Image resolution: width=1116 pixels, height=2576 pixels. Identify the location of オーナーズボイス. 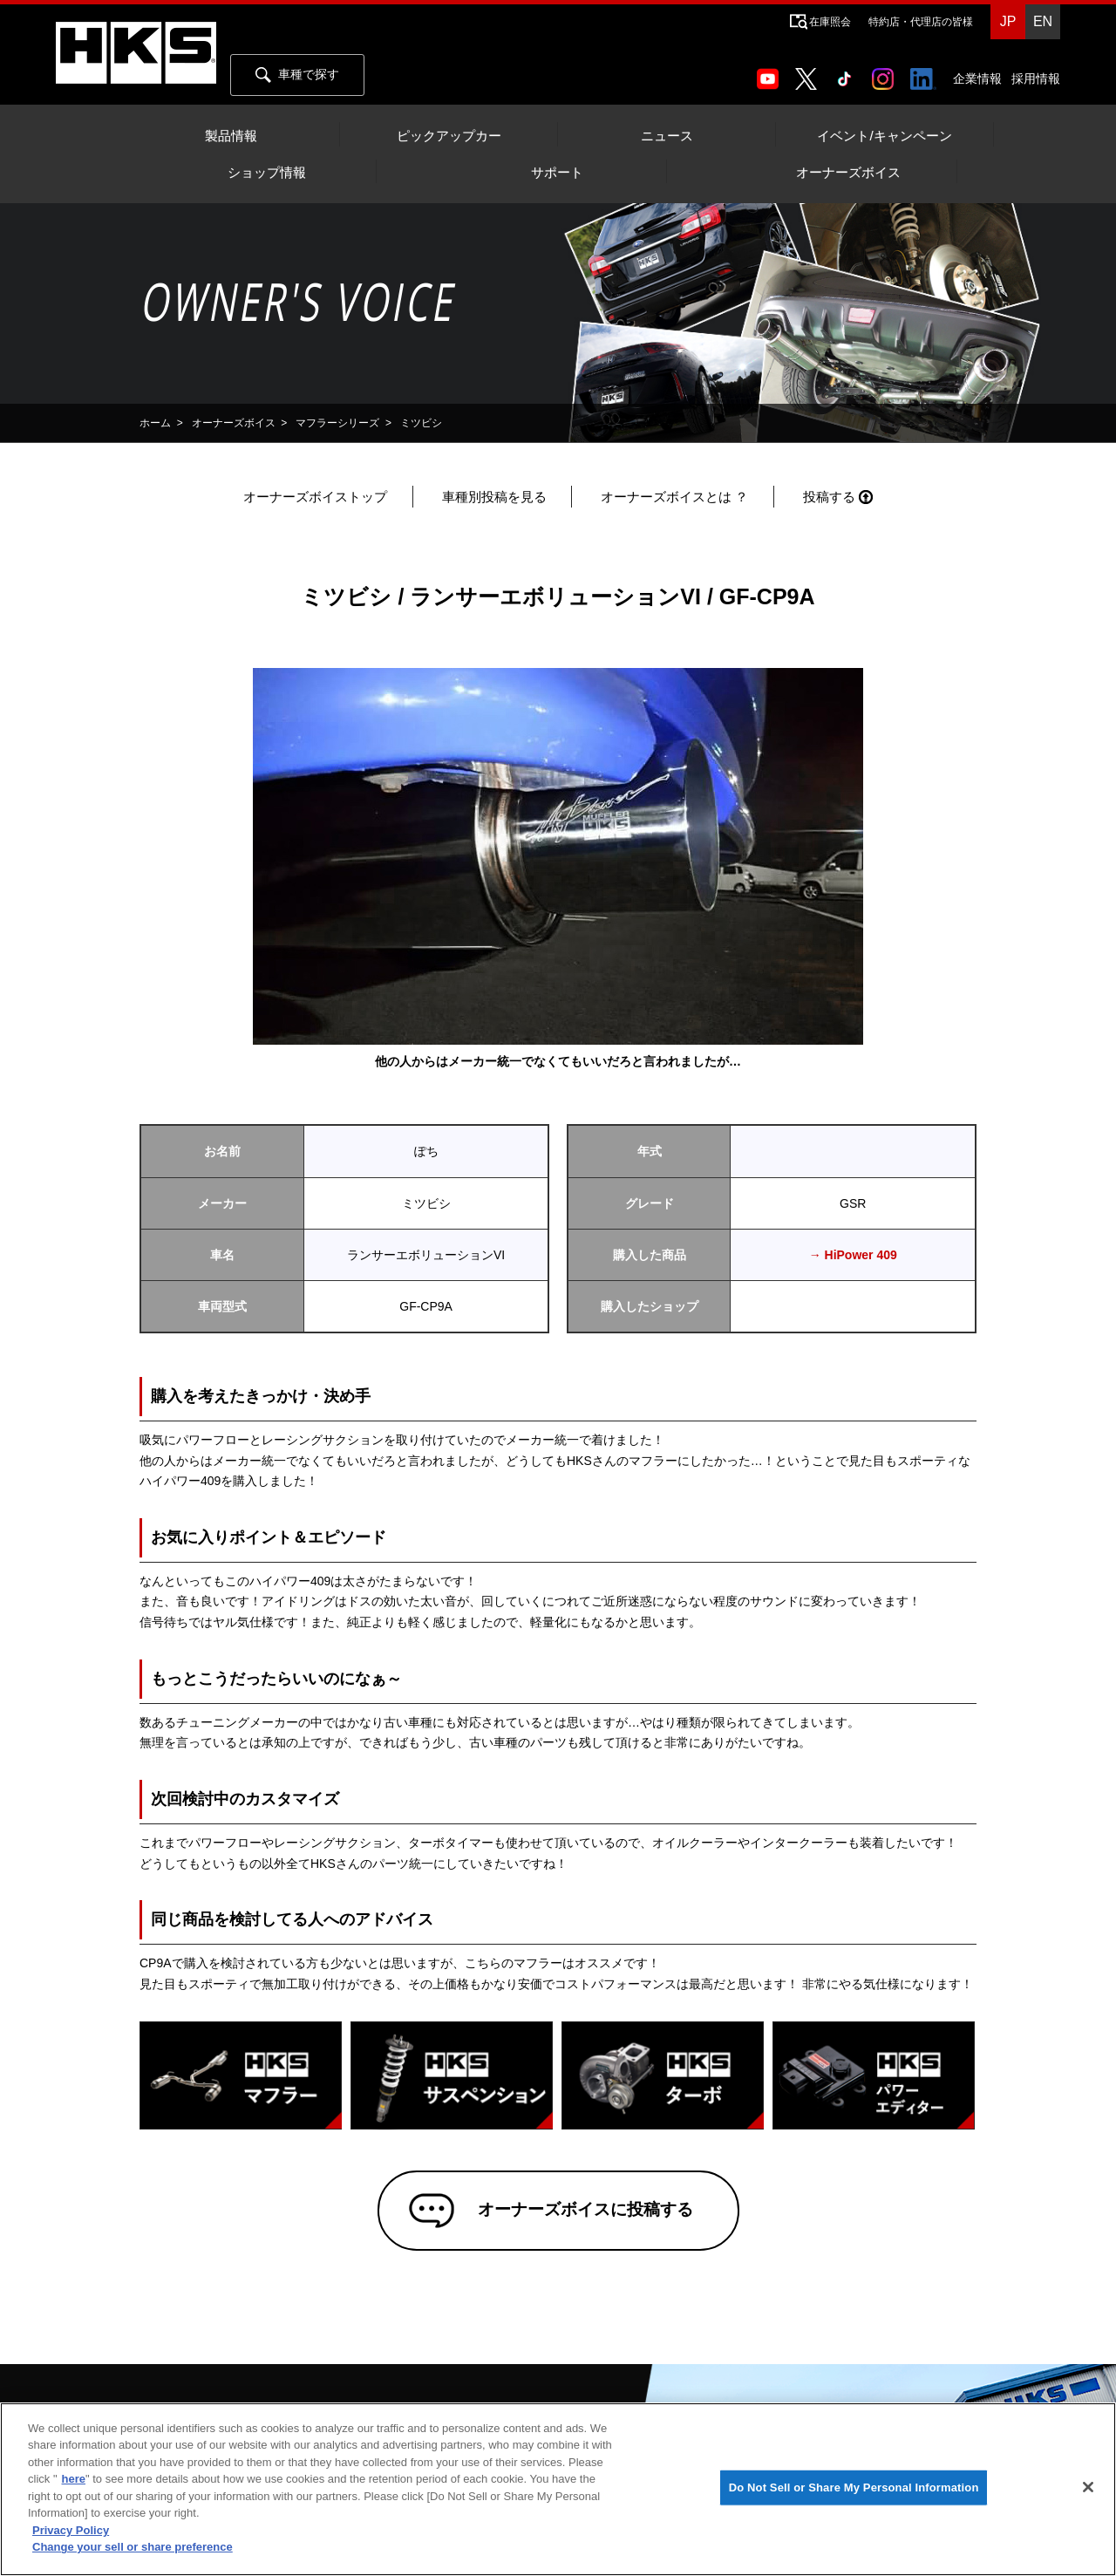
(848, 173).